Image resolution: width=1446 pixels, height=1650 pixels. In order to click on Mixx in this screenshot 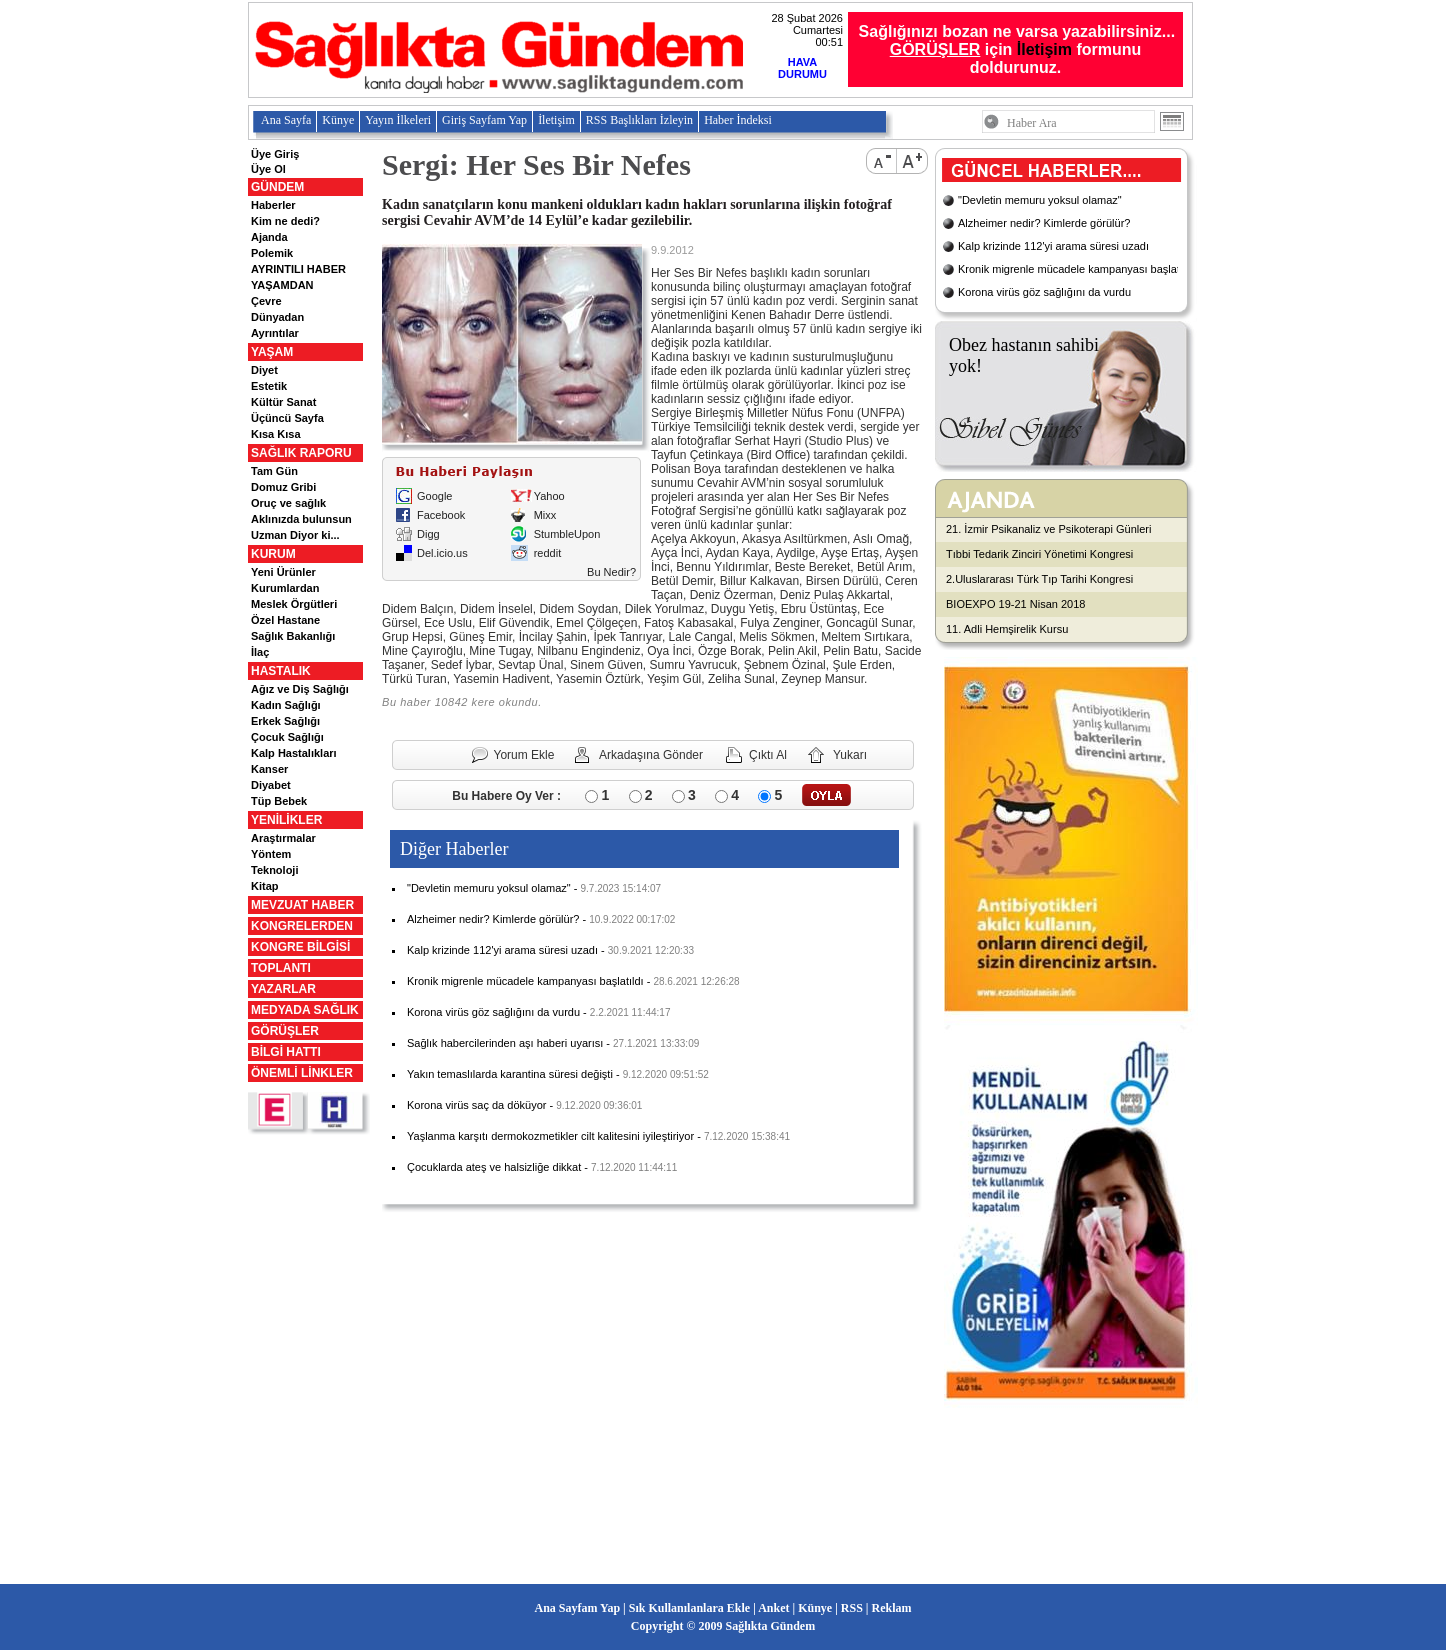, I will do `click(545, 515)`.